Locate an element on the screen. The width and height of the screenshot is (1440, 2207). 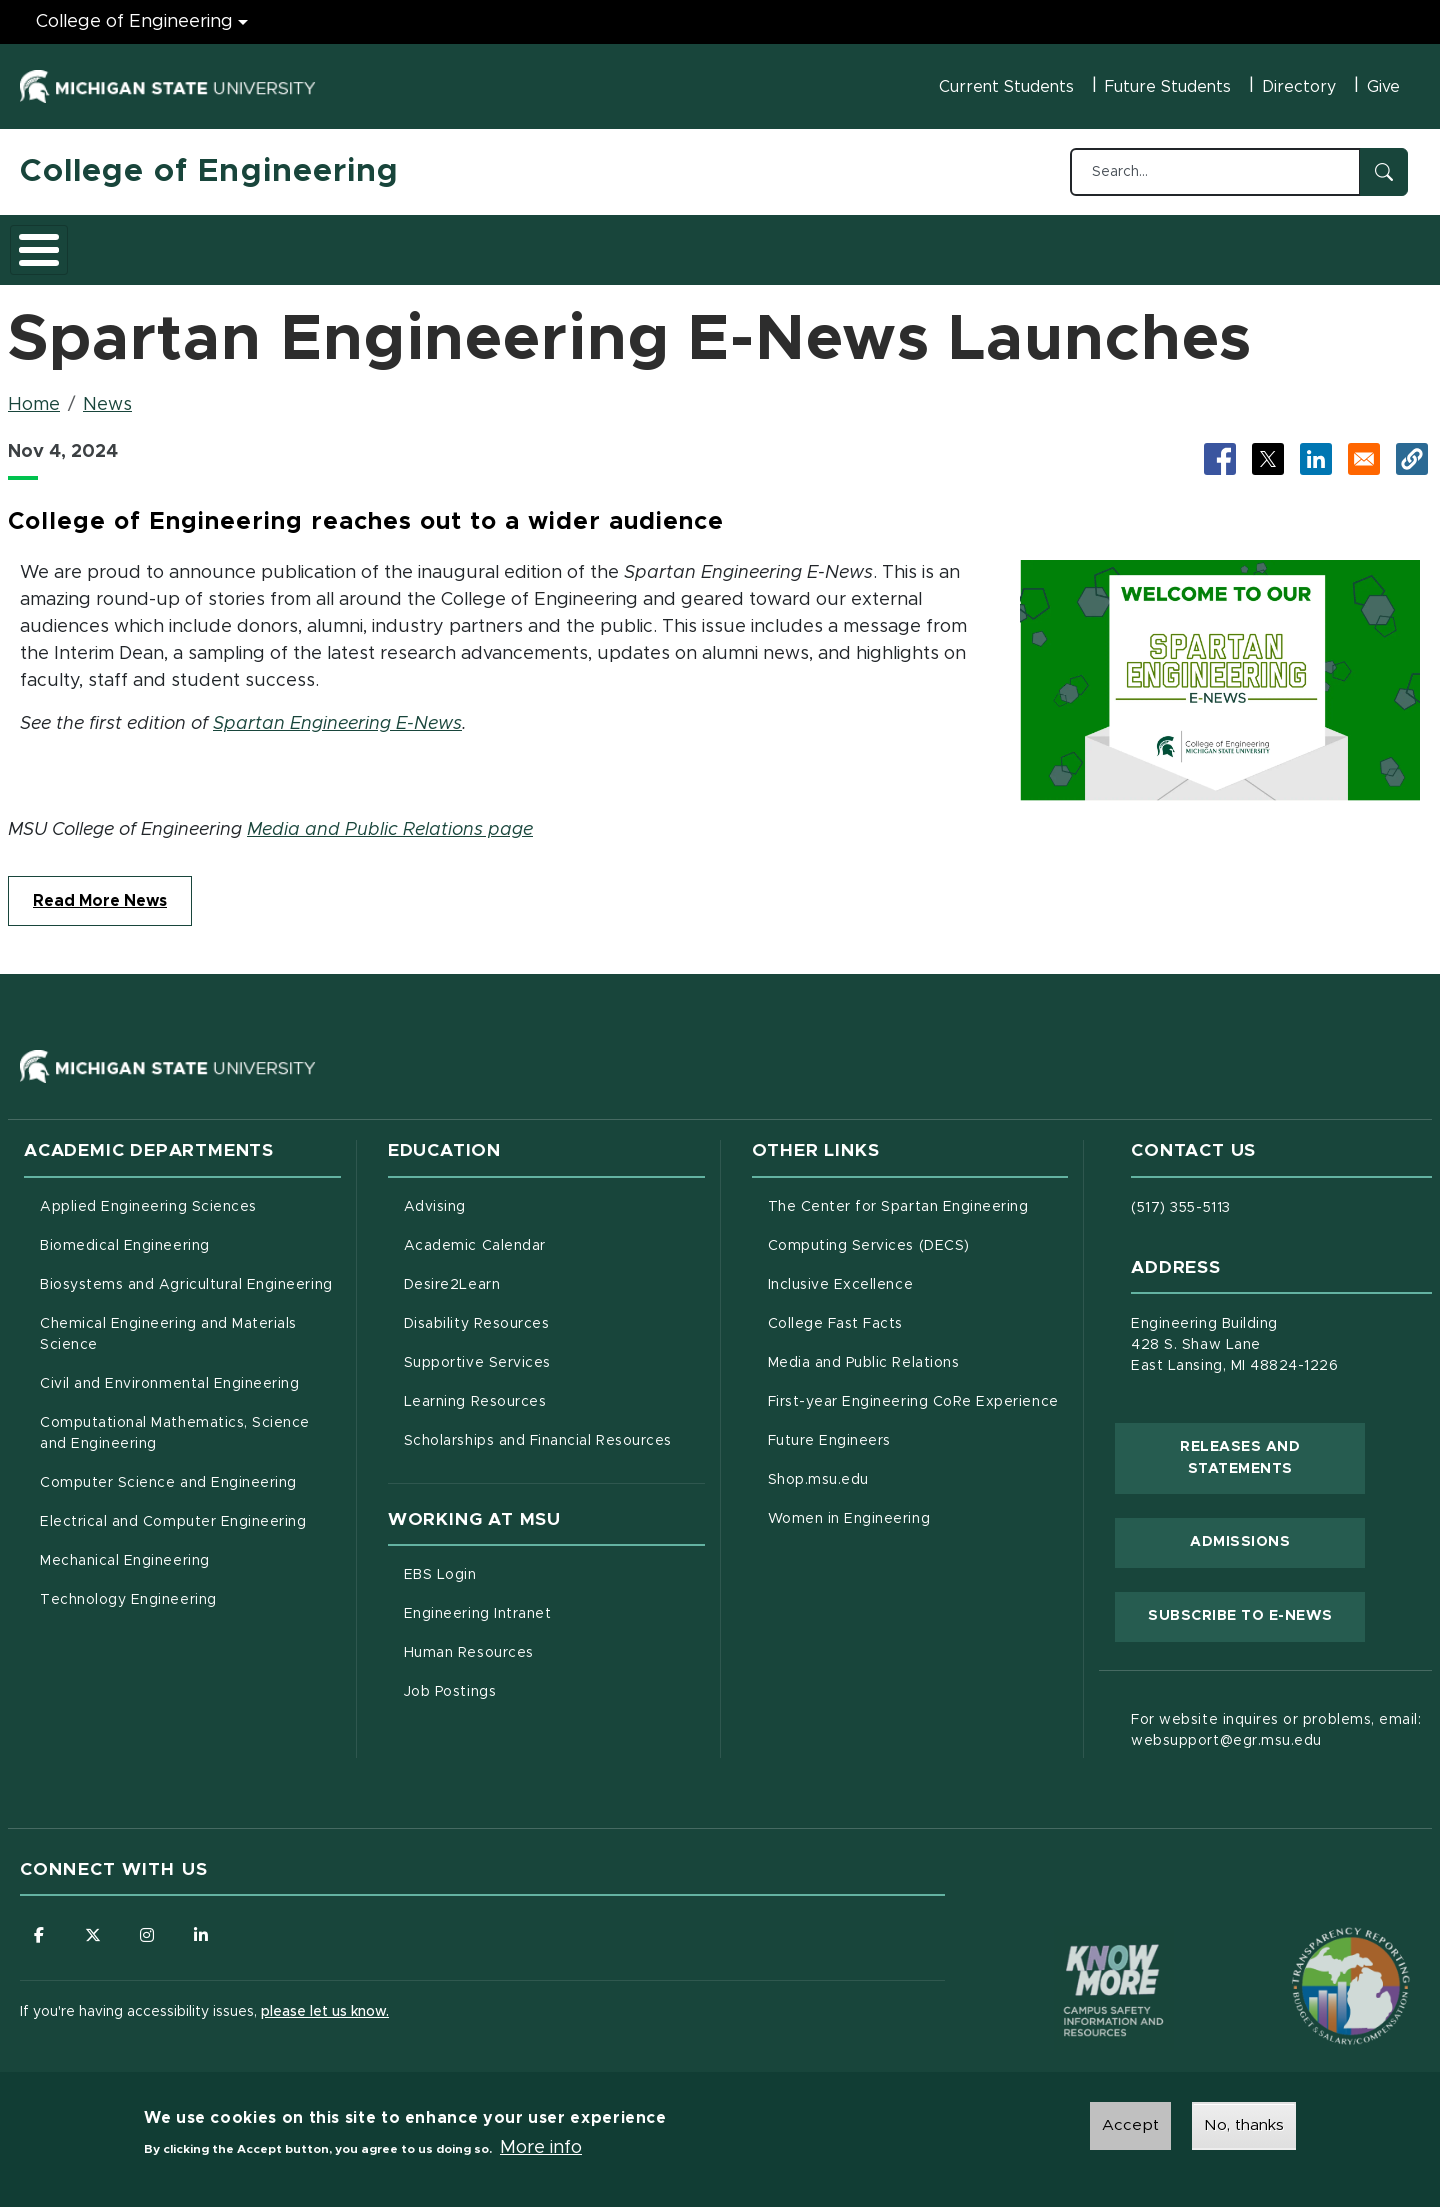
Scholarships and Financial Resources is located at coordinates (538, 1430).